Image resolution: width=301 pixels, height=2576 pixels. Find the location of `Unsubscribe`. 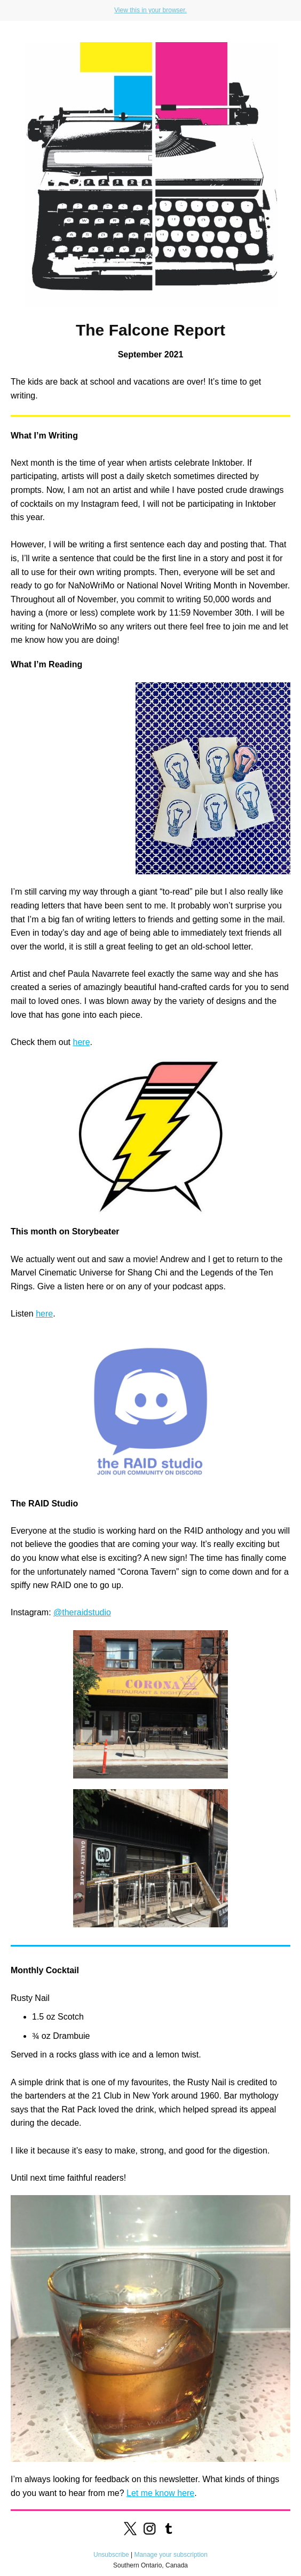

Unsubscribe is located at coordinates (111, 2554).